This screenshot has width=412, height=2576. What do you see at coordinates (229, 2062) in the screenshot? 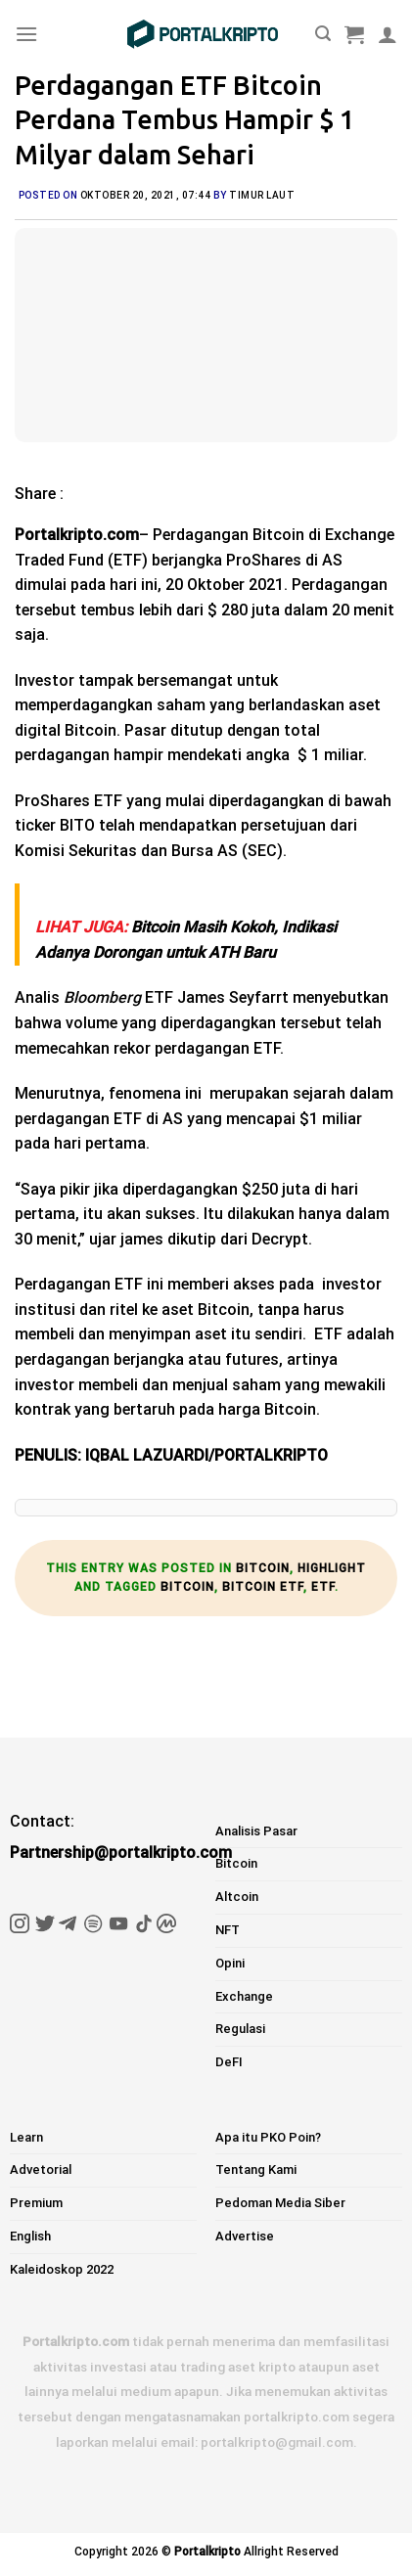
I see `DeFI` at bounding box center [229, 2062].